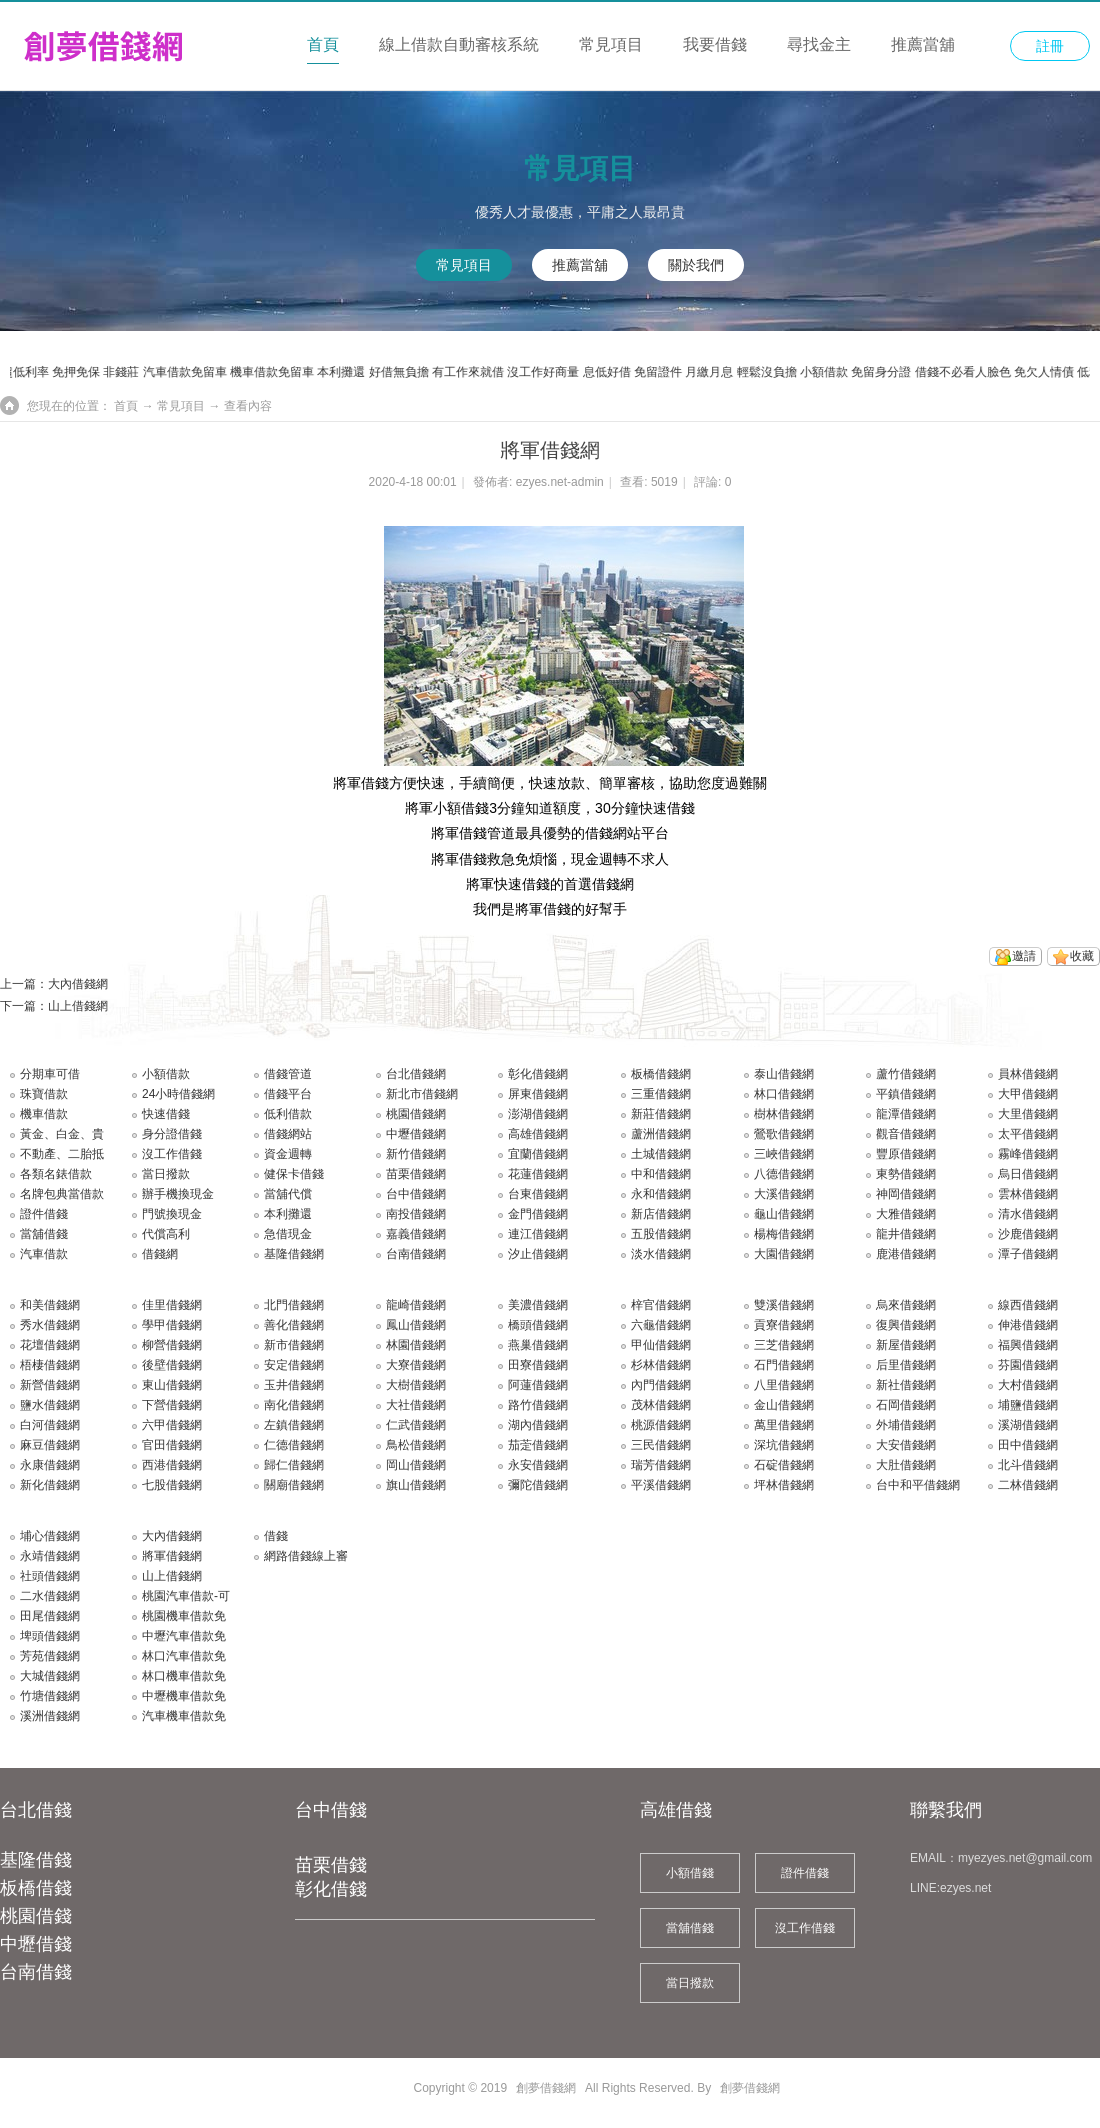  What do you see at coordinates (819, 44) in the screenshot?
I see `尋找金主` at bounding box center [819, 44].